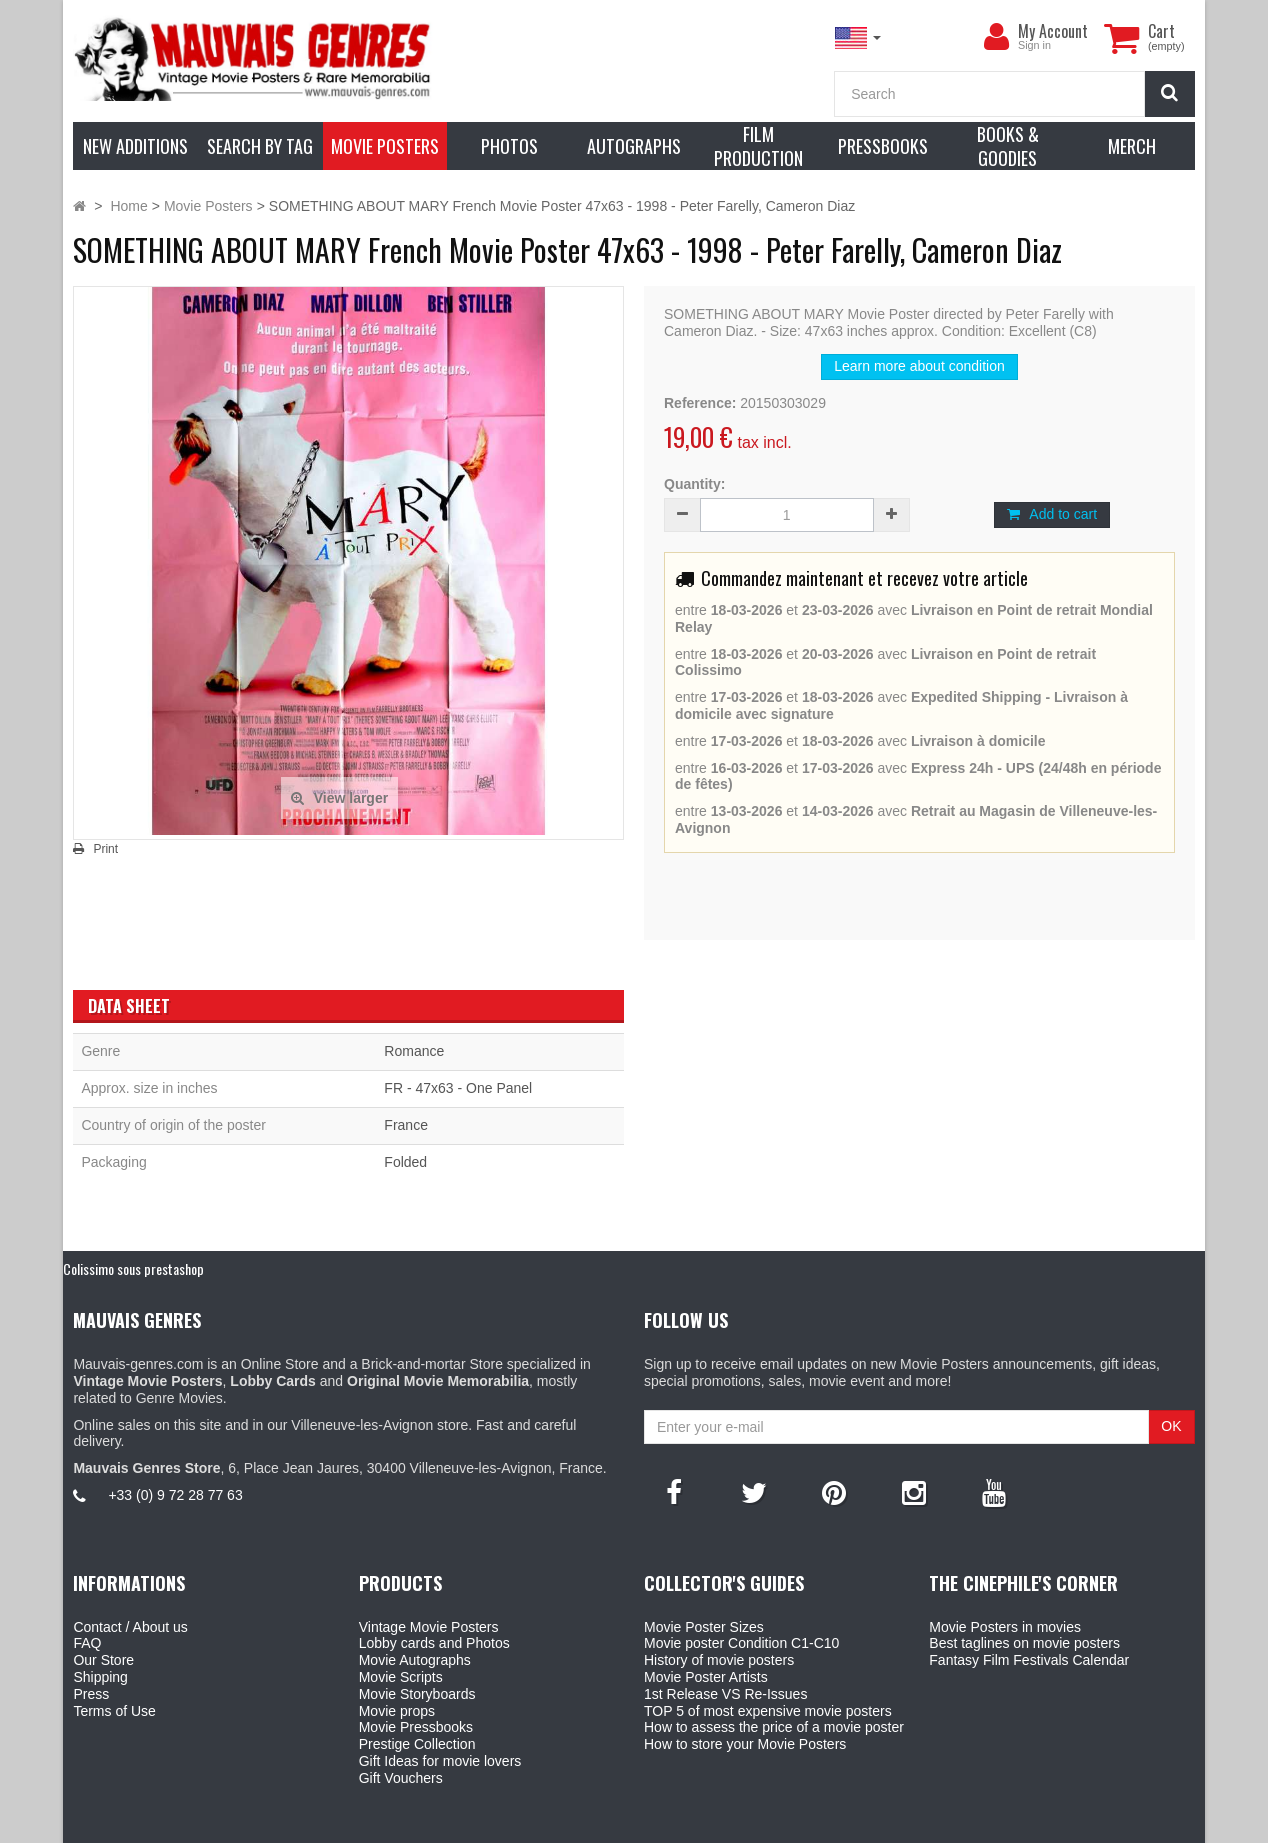  What do you see at coordinates (130, 1627) in the screenshot?
I see `Contact / About us` at bounding box center [130, 1627].